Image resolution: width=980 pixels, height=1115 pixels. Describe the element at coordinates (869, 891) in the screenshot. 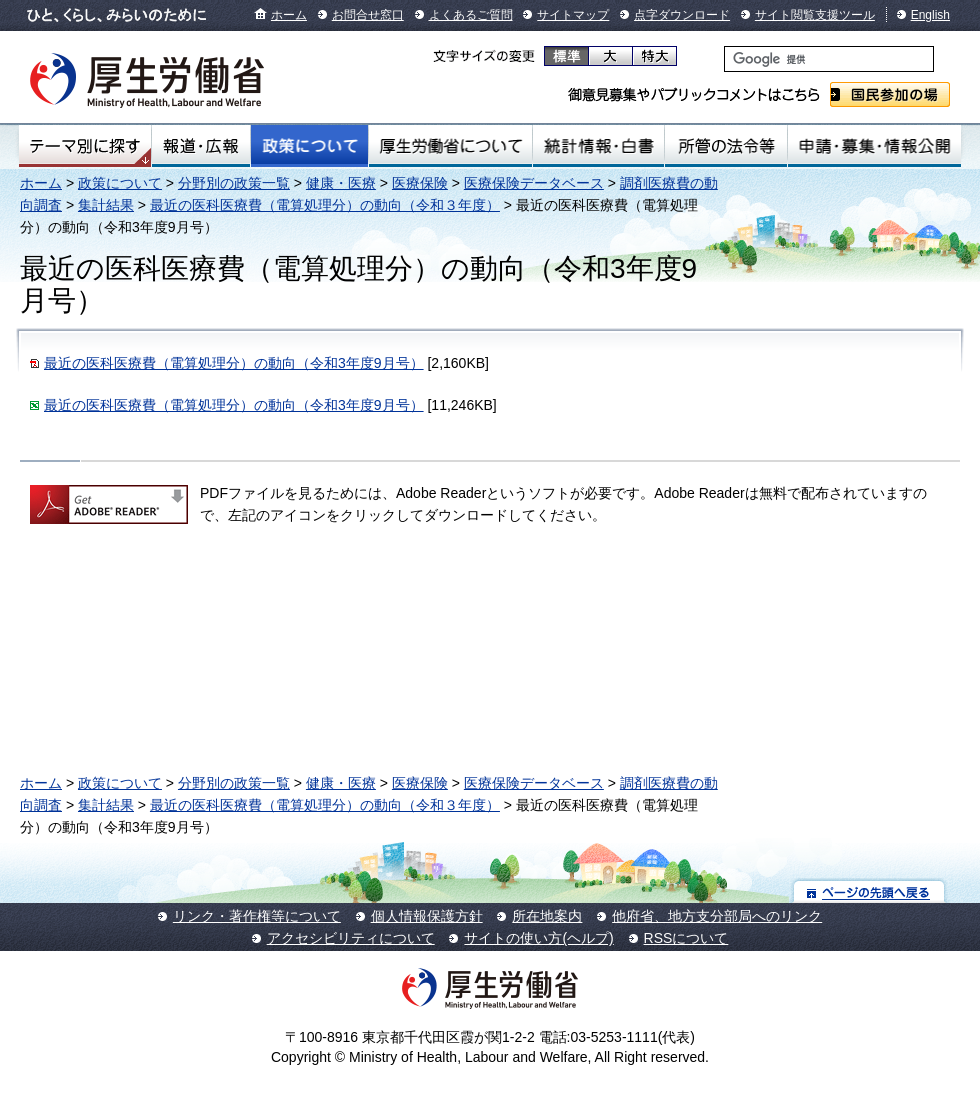

I see `ページの先頭へ戻る` at that location.